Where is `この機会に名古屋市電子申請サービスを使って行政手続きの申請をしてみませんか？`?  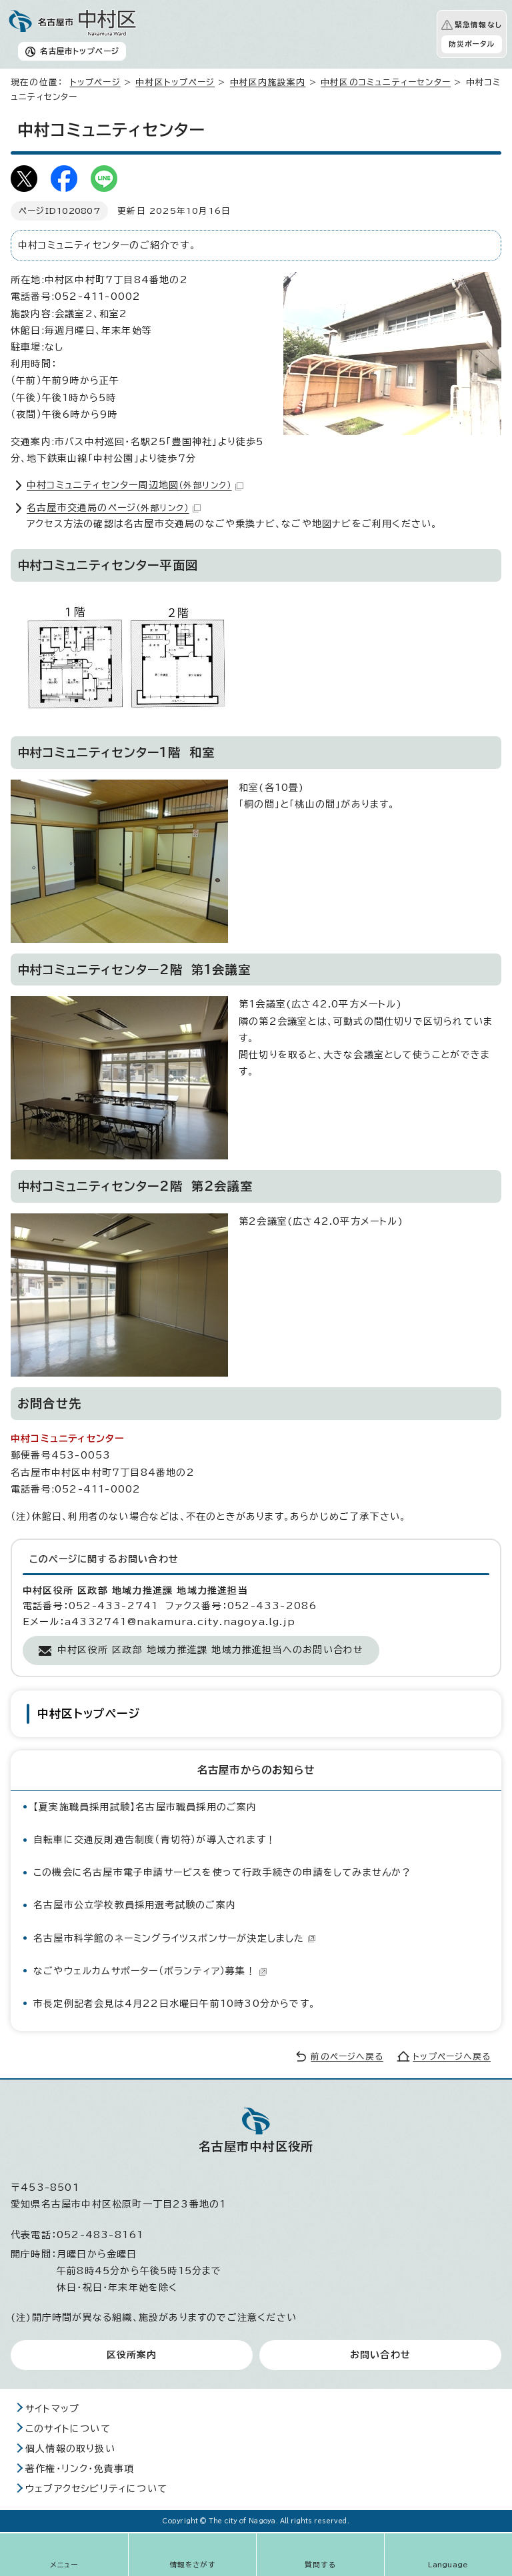 この機会に名古屋市電子申請サービスを使って行政手続きの申請をしてみませんか？ is located at coordinates (222, 1872).